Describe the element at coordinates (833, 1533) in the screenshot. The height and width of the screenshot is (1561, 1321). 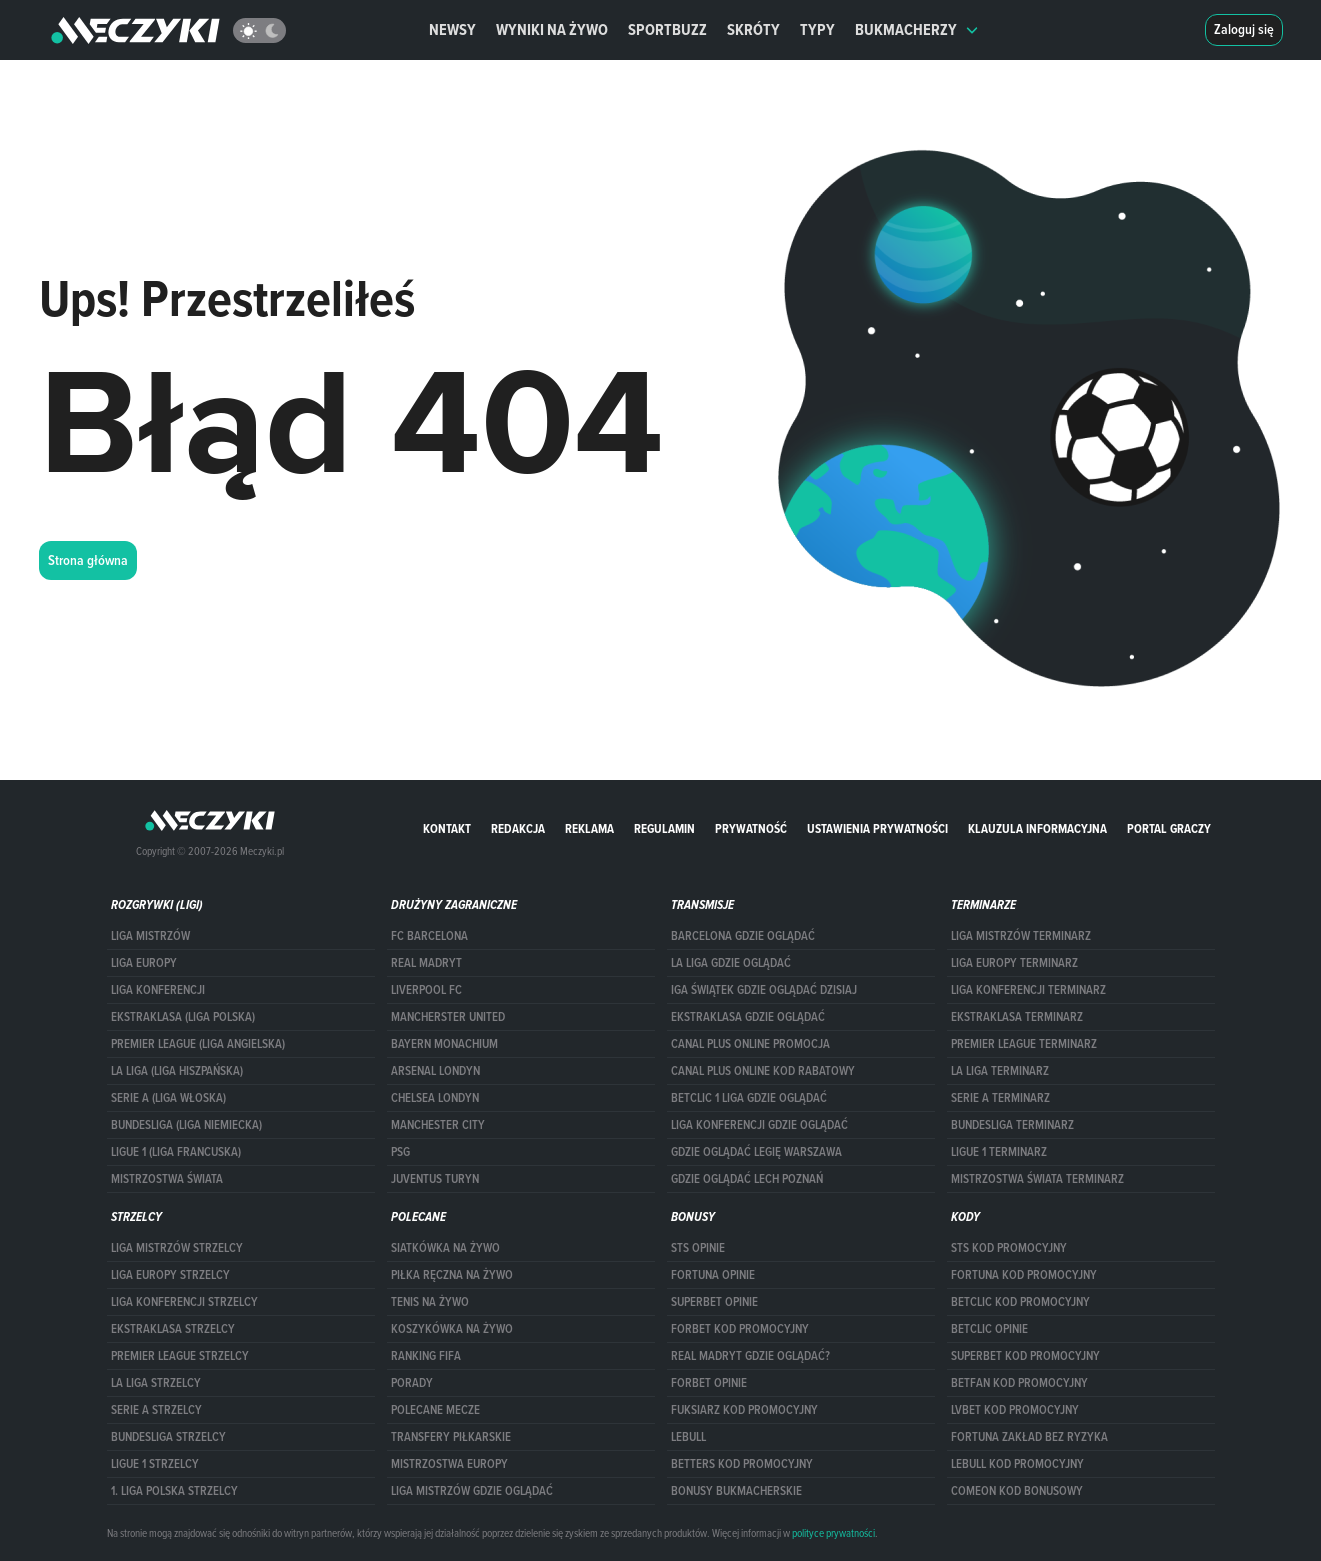
I see `polityce prywatności` at that location.